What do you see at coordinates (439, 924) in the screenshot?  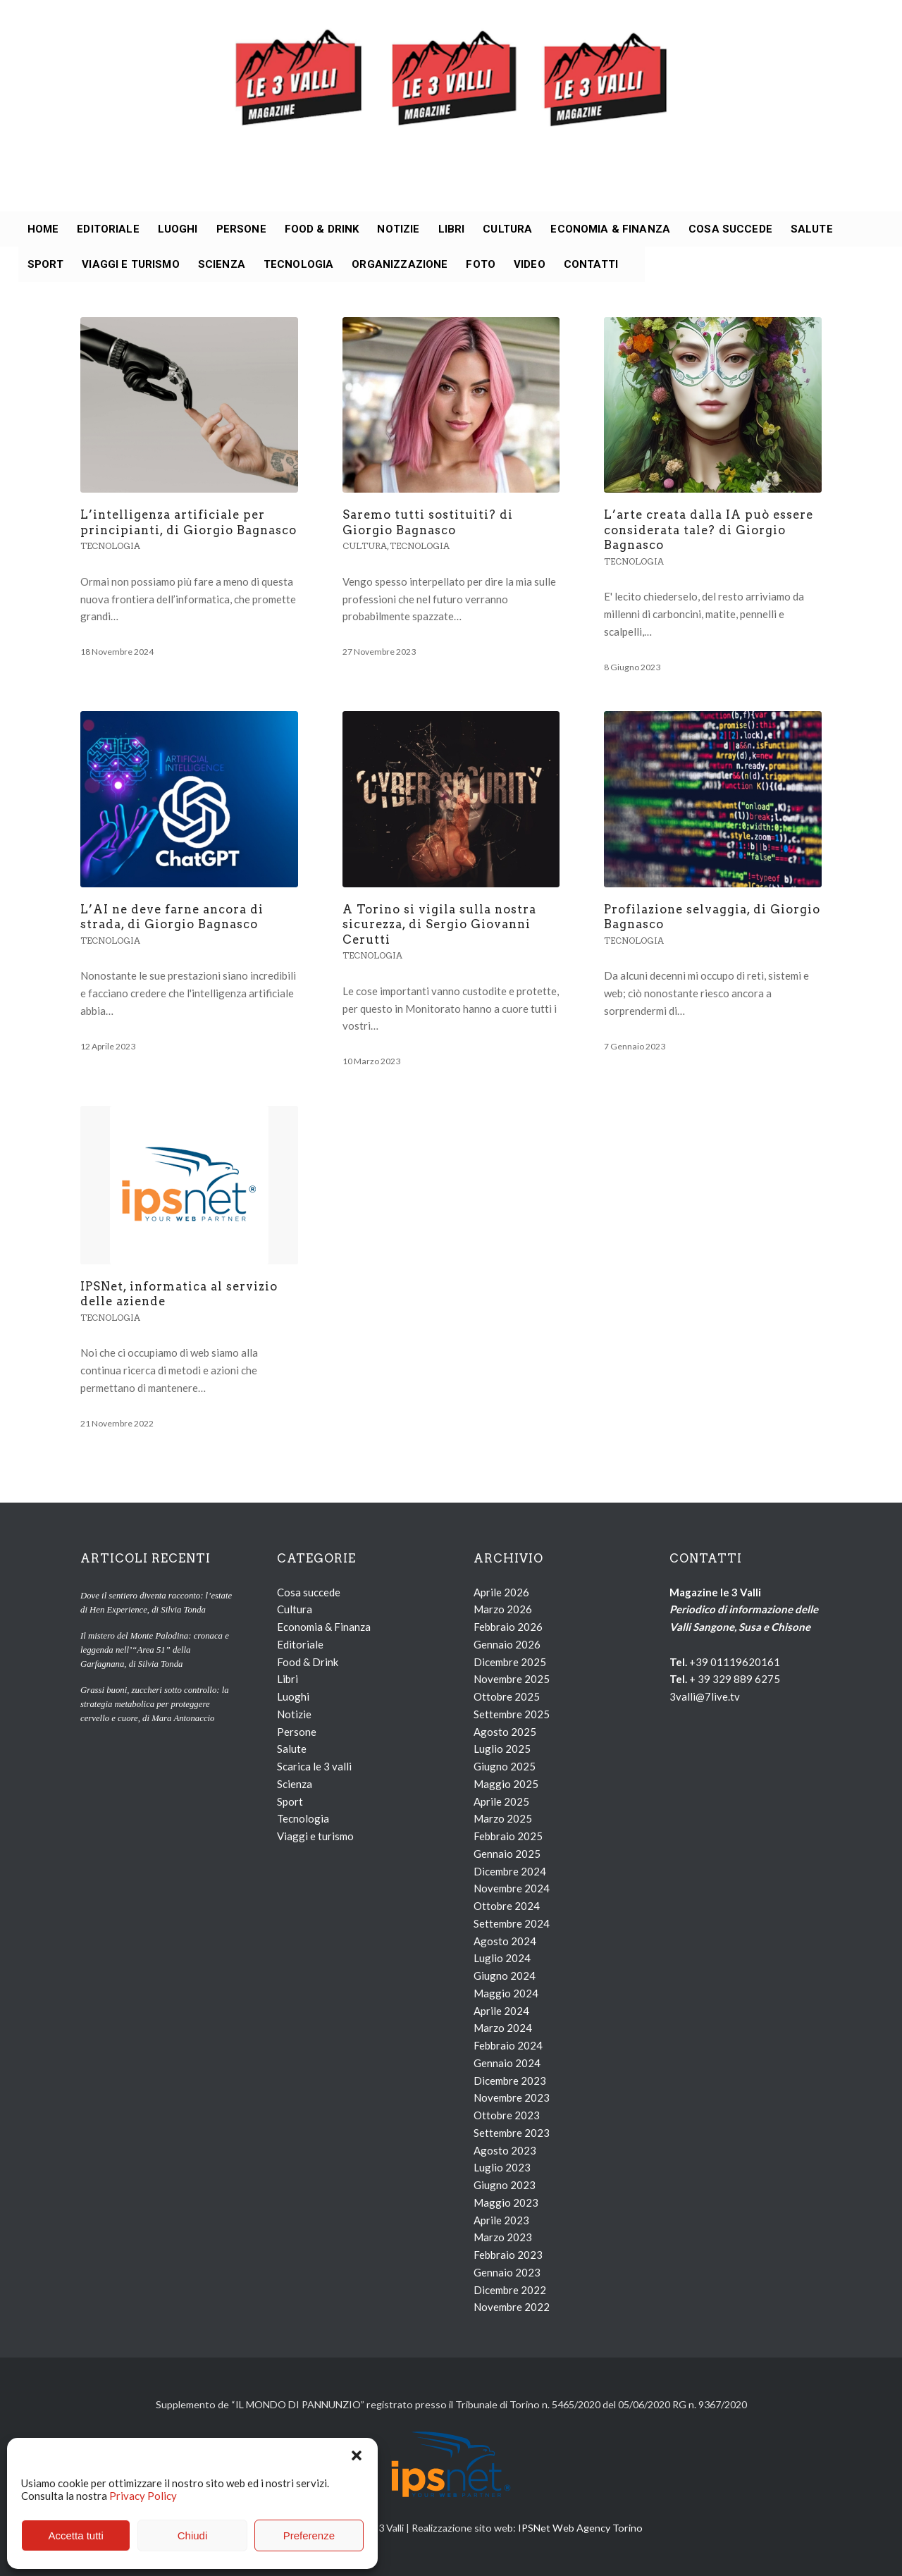 I see `A Torino si vigila sulla nostra sicurezza, di Sergio Giovanni Cerutti` at bounding box center [439, 924].